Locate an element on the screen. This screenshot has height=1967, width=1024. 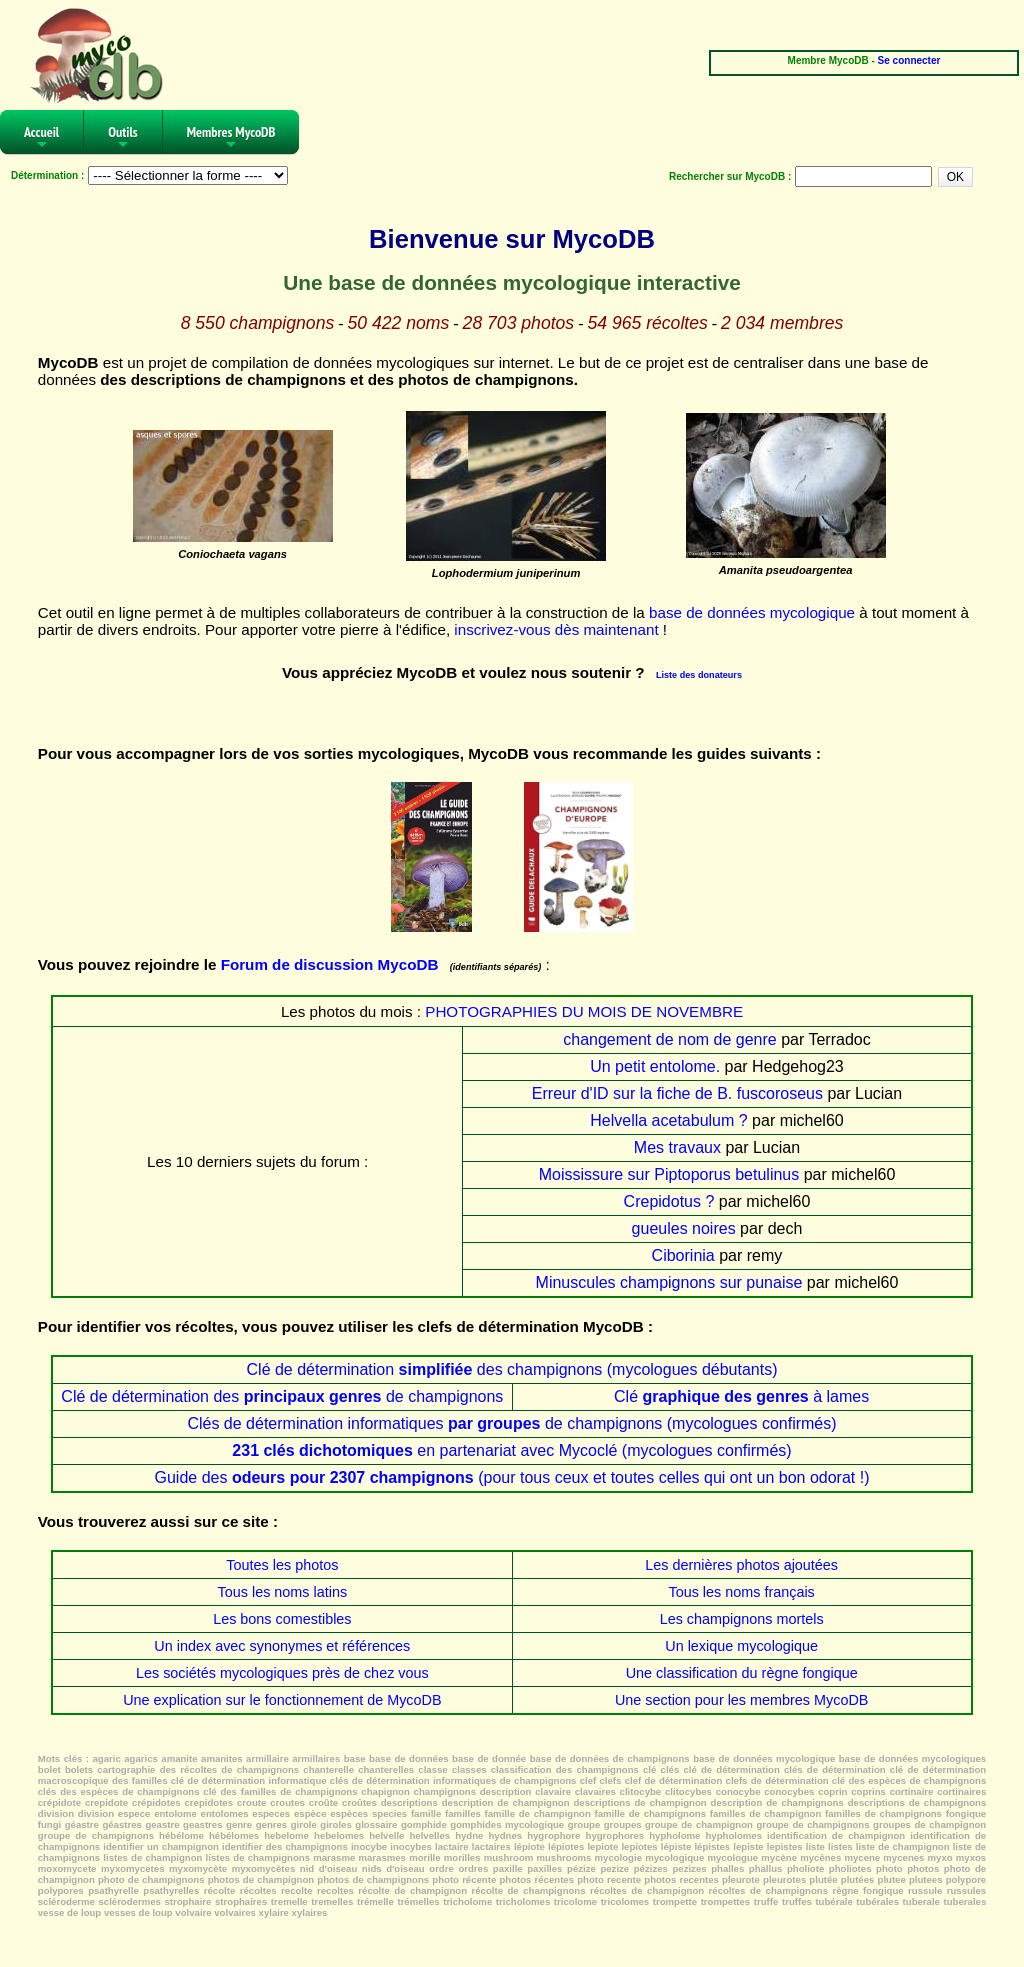
Un petit entolome. is located at coordinates (655, 1066).